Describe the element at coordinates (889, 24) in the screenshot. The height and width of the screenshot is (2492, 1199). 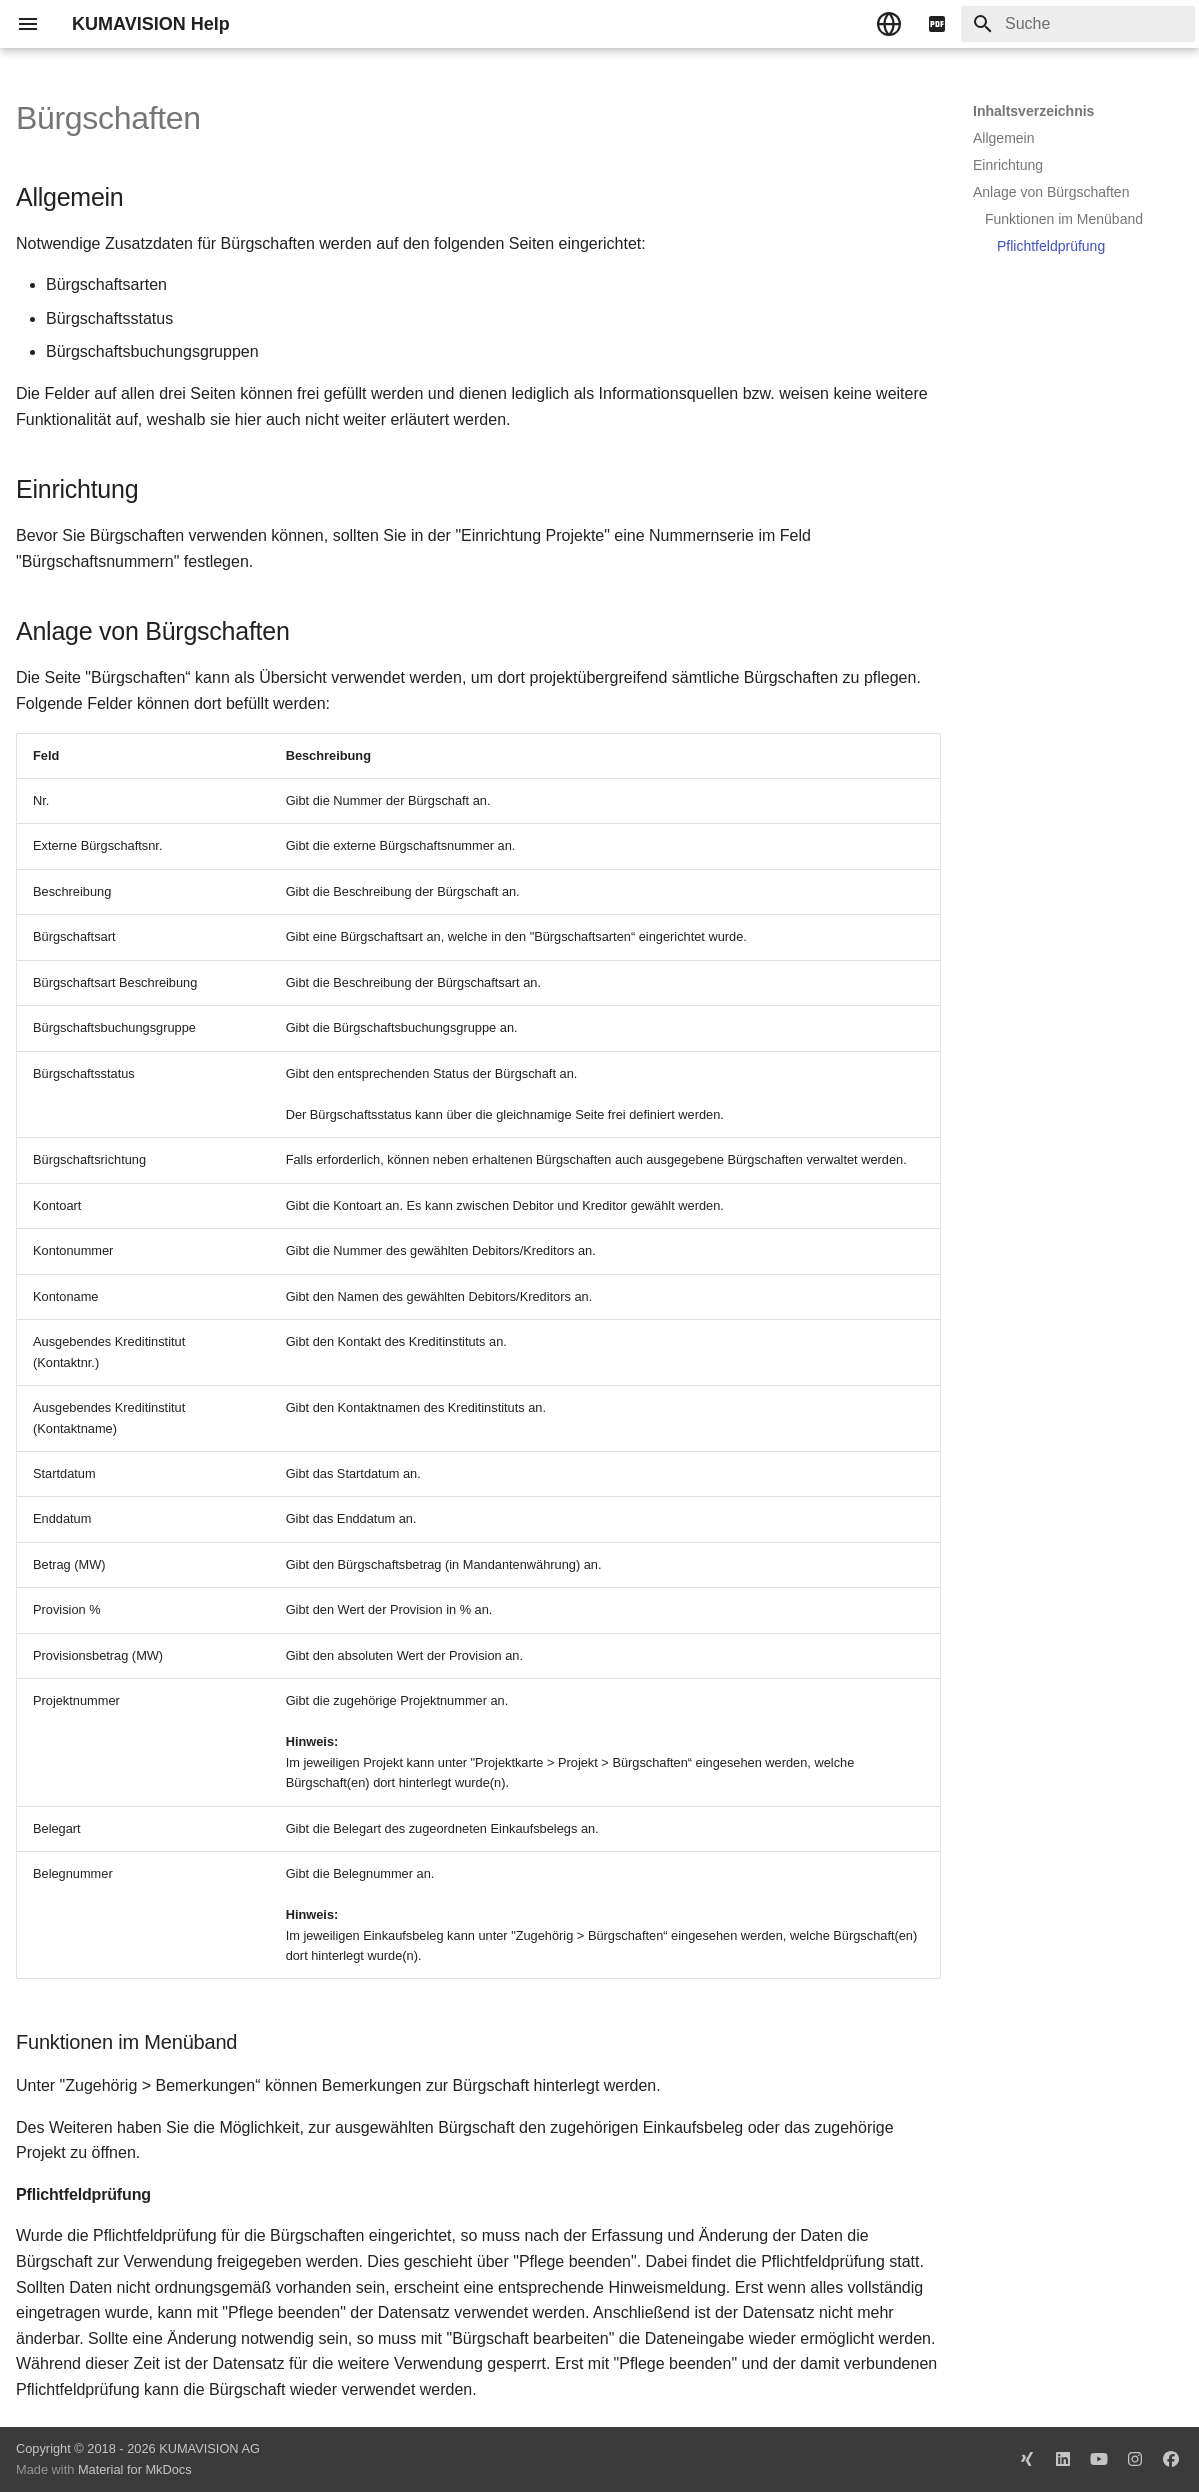
I see `[Sprache wechseln]` at that location.